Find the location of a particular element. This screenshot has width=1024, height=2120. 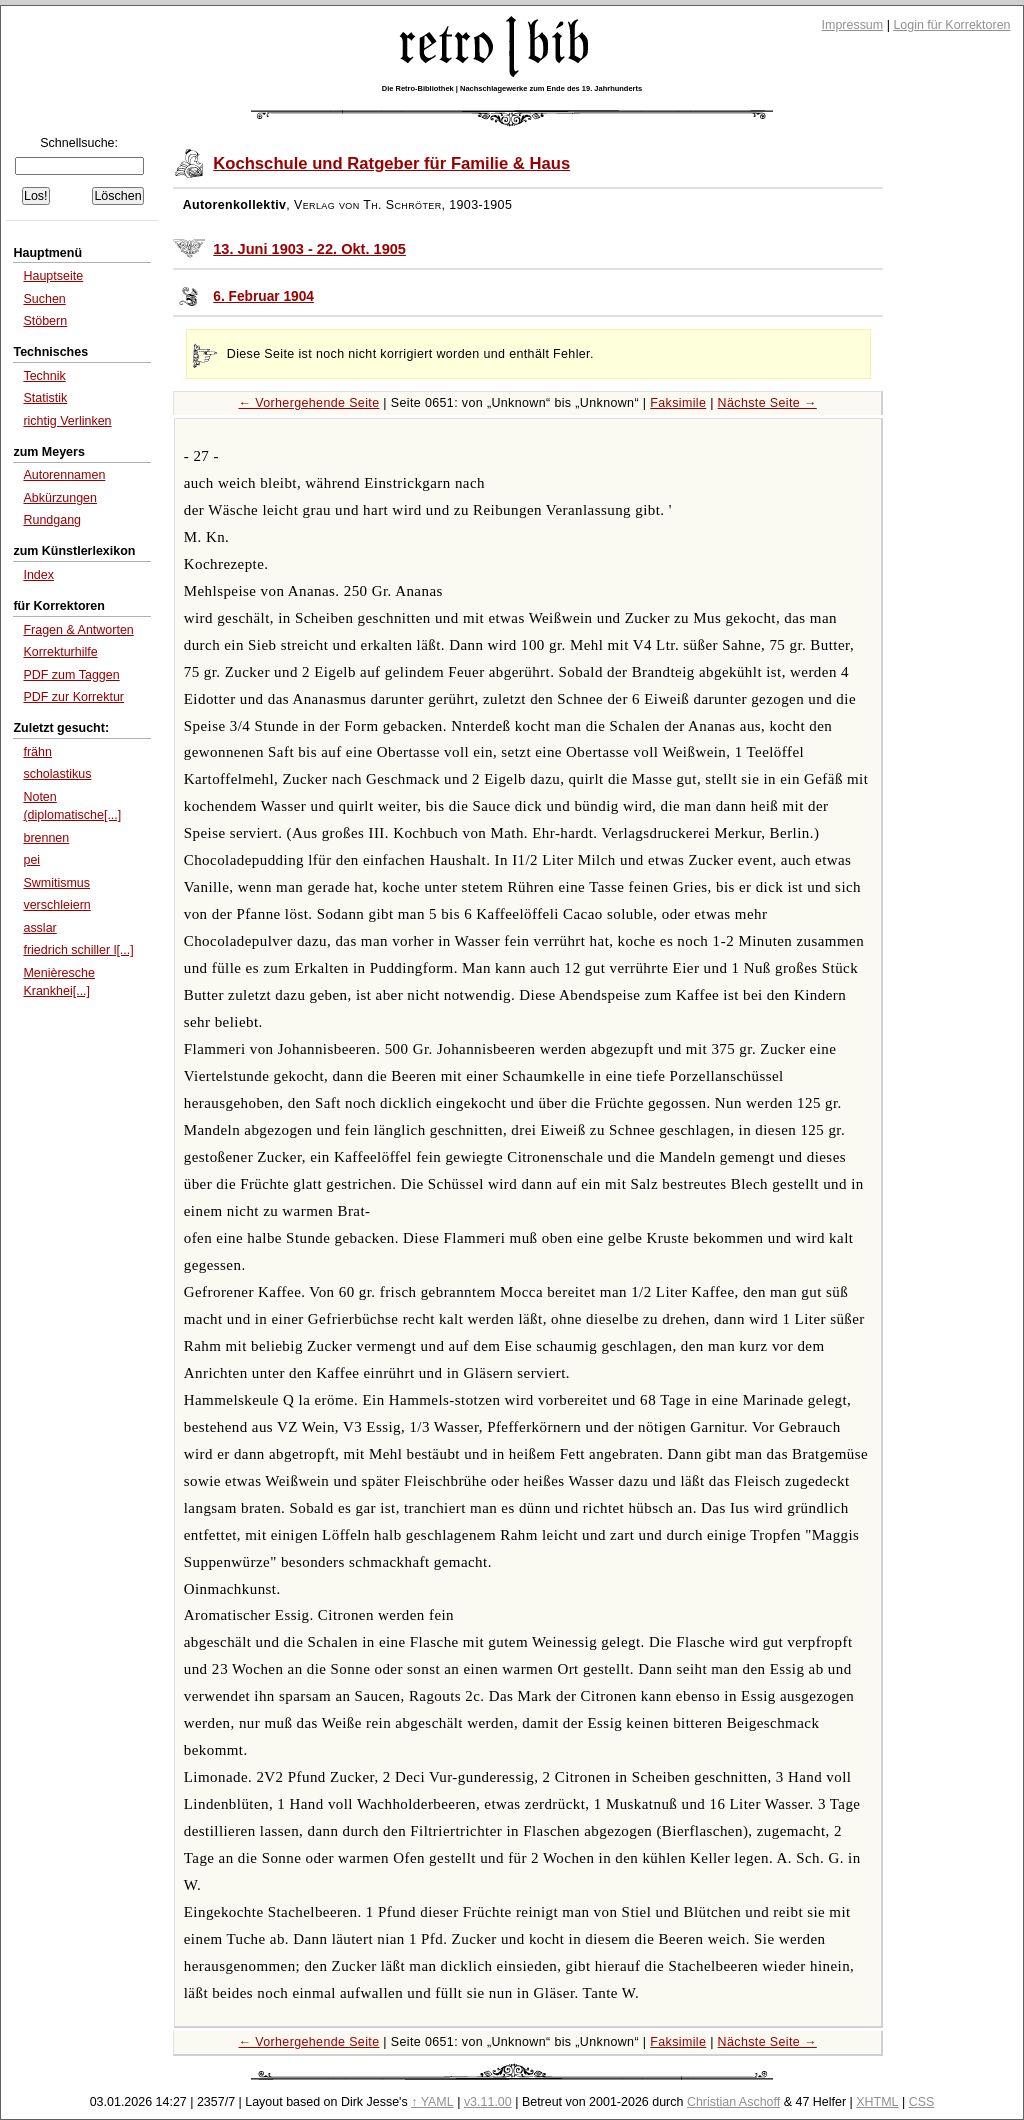

Abkürzungen is located at coordinates (60, 498).